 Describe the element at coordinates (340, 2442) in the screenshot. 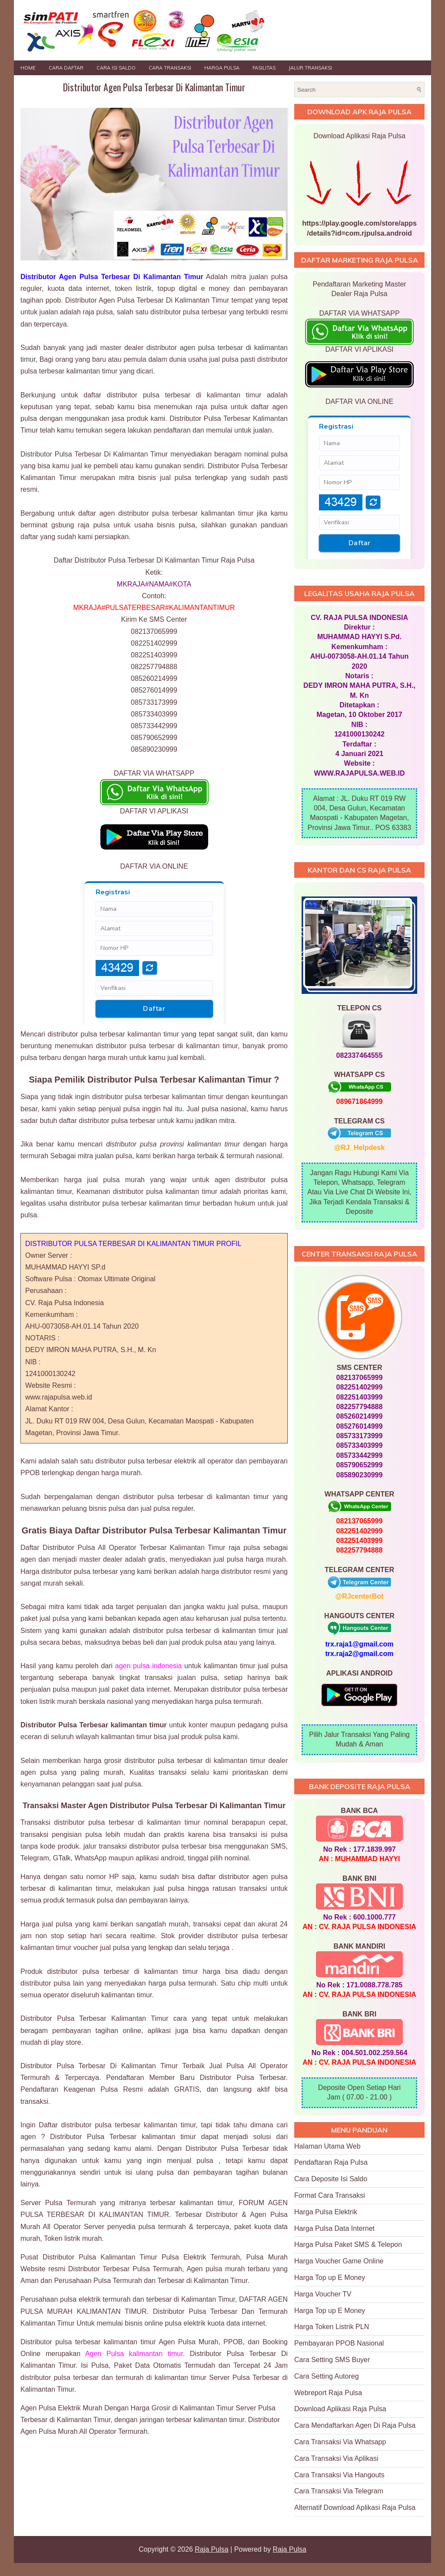

I see `Cara Transaksi Via Whatsapp` at that location.